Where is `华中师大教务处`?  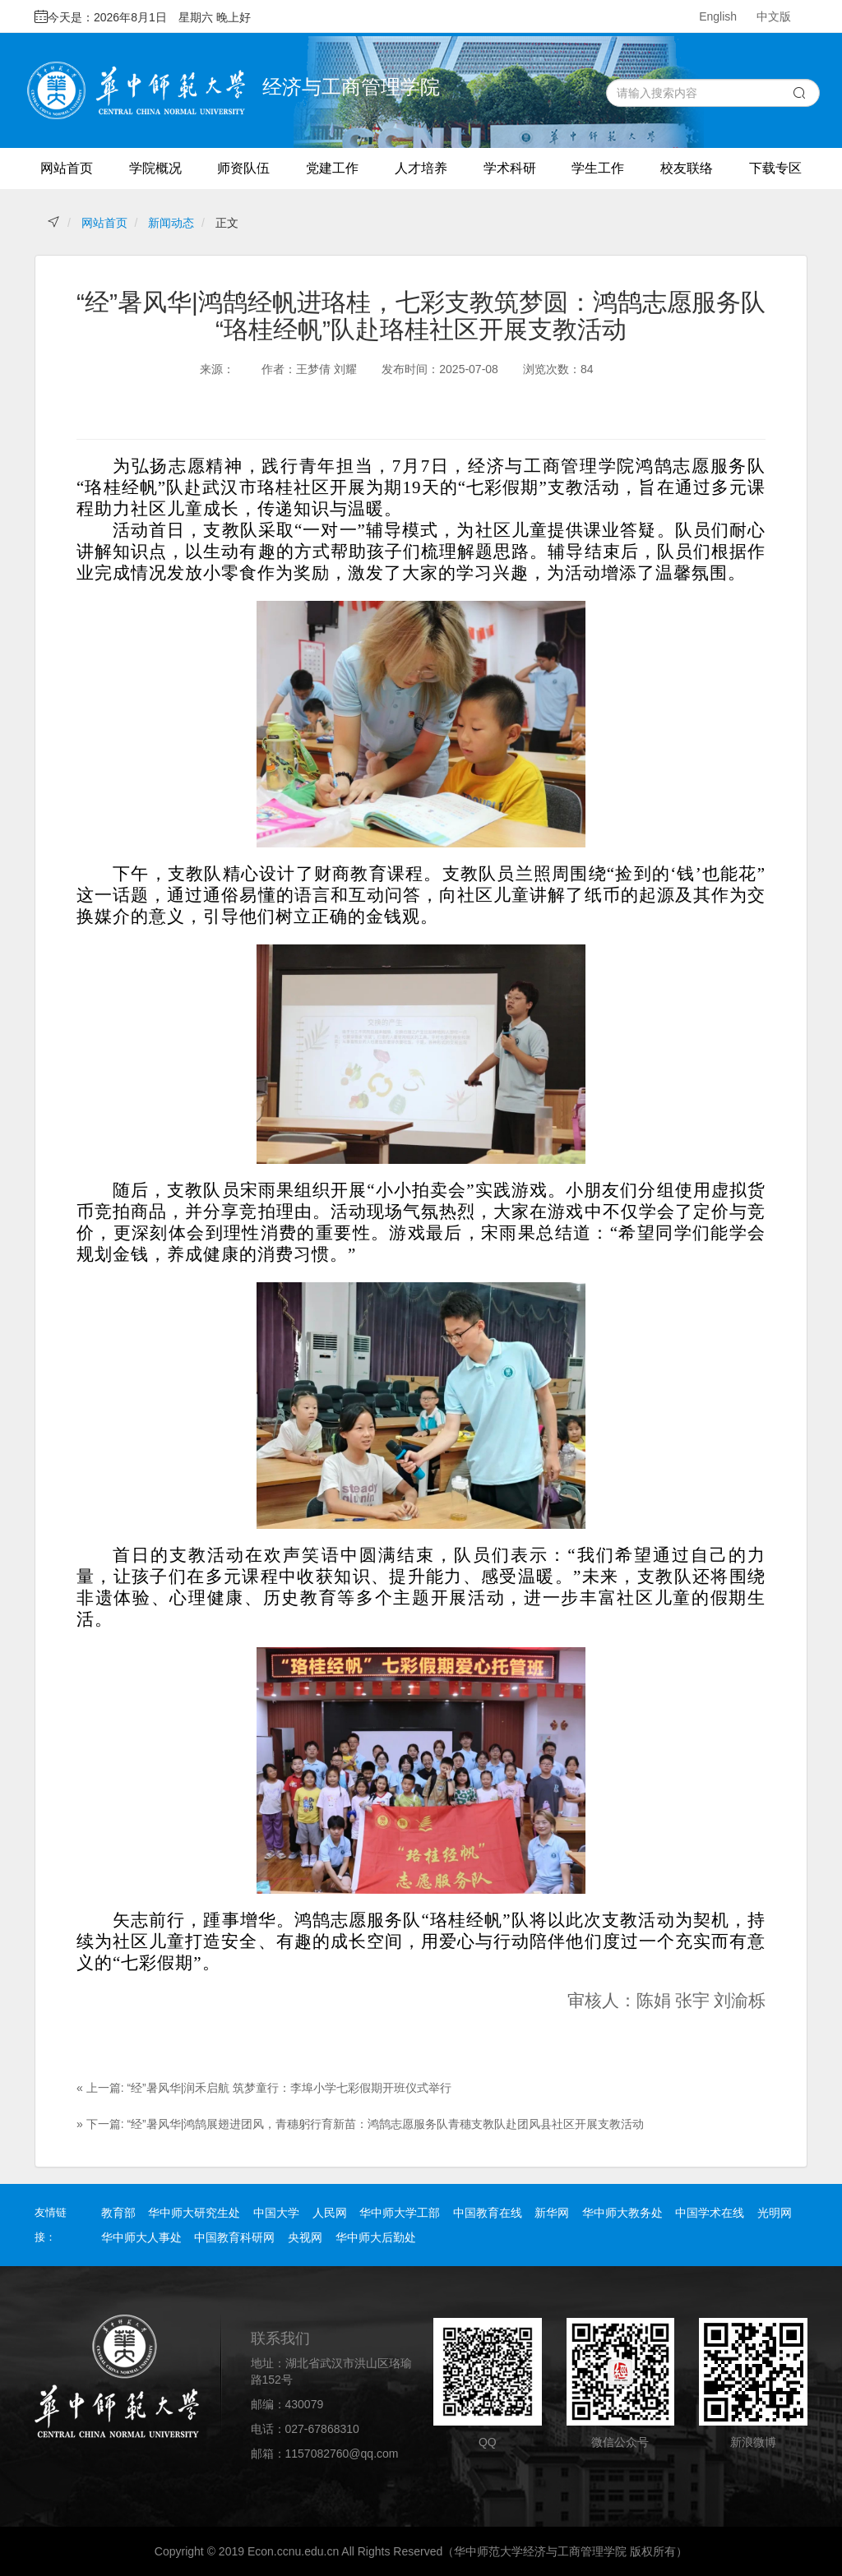
华中师大教务处 is located at coordinates (622, 2212).